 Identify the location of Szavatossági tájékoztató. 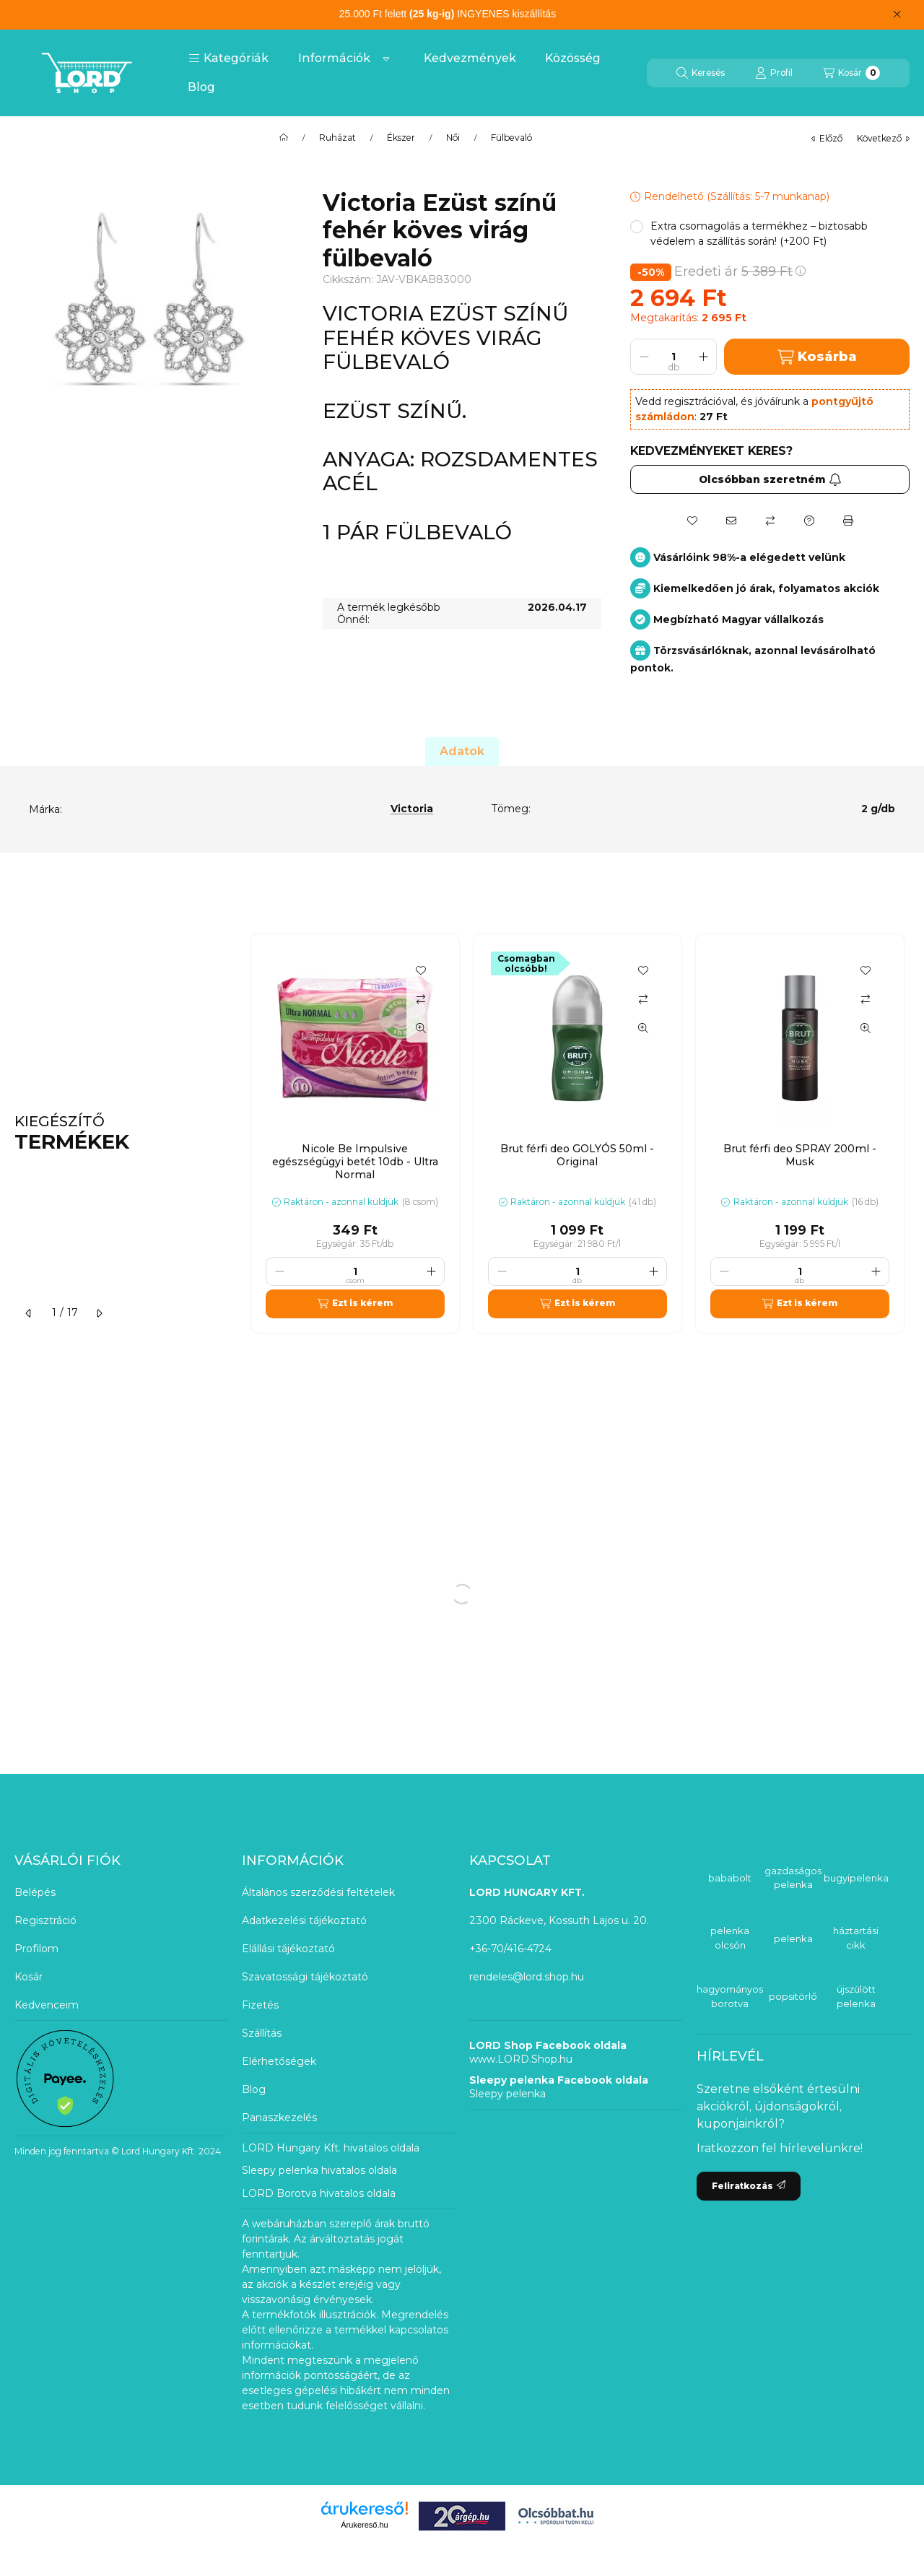
(305, 1976).